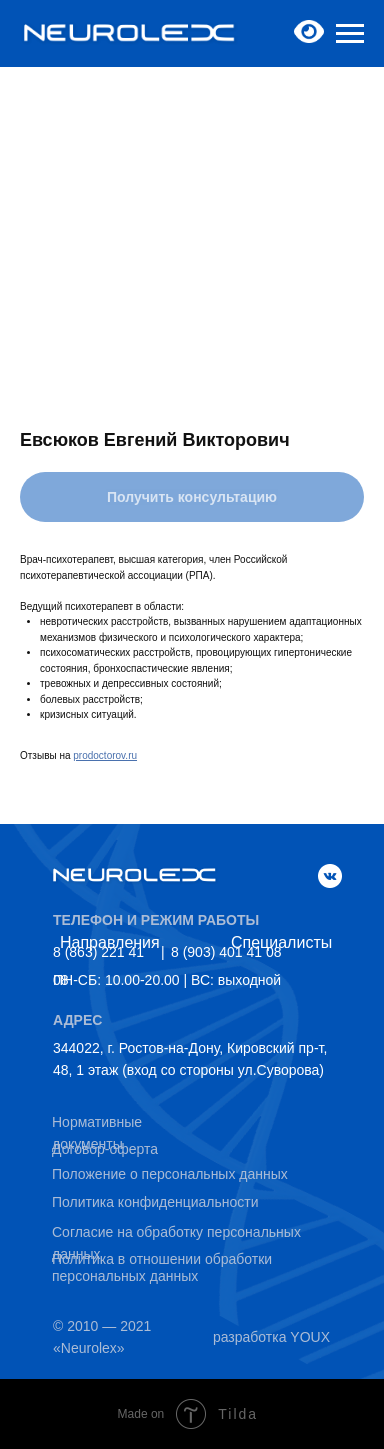  Describe the element at coordinates (271, 1337) in the screenshot. I see `разработка YOUX` at that location.